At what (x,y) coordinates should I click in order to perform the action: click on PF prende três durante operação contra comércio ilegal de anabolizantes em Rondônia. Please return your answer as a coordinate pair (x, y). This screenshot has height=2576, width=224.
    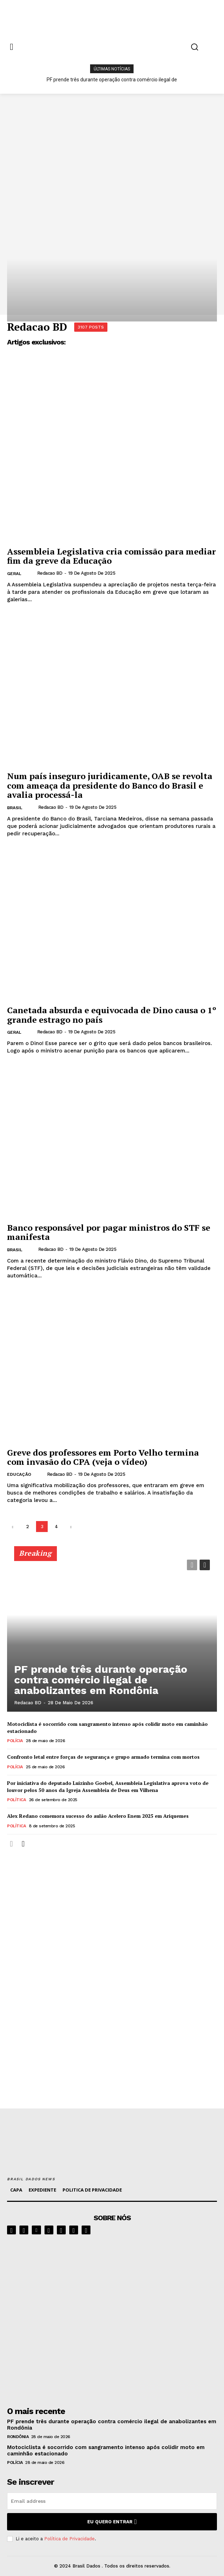
    Looking at the image, I should click on (100, 1679).